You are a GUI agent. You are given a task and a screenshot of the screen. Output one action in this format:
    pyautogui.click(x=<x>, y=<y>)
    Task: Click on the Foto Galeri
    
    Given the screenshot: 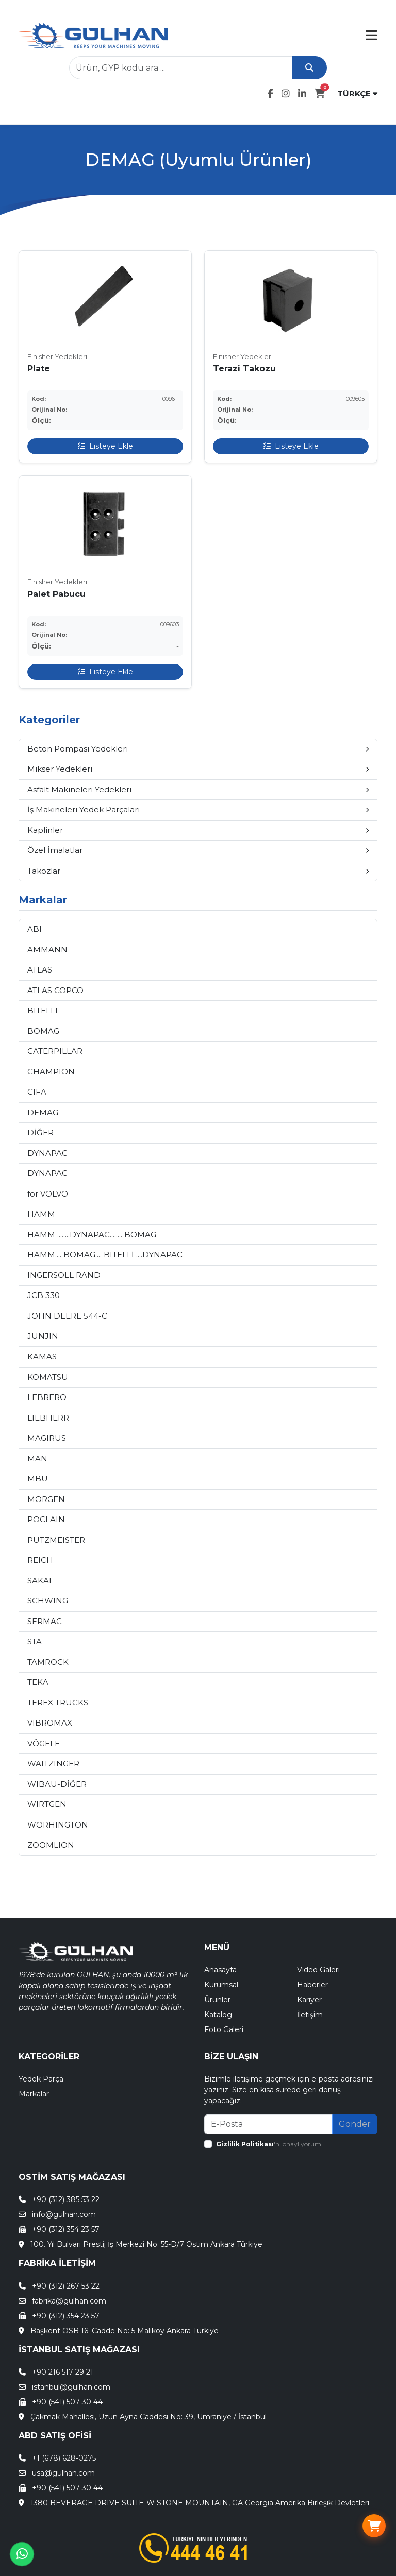 What is the action you would take?
    pyautogui.click(x=223, y=2029)
    